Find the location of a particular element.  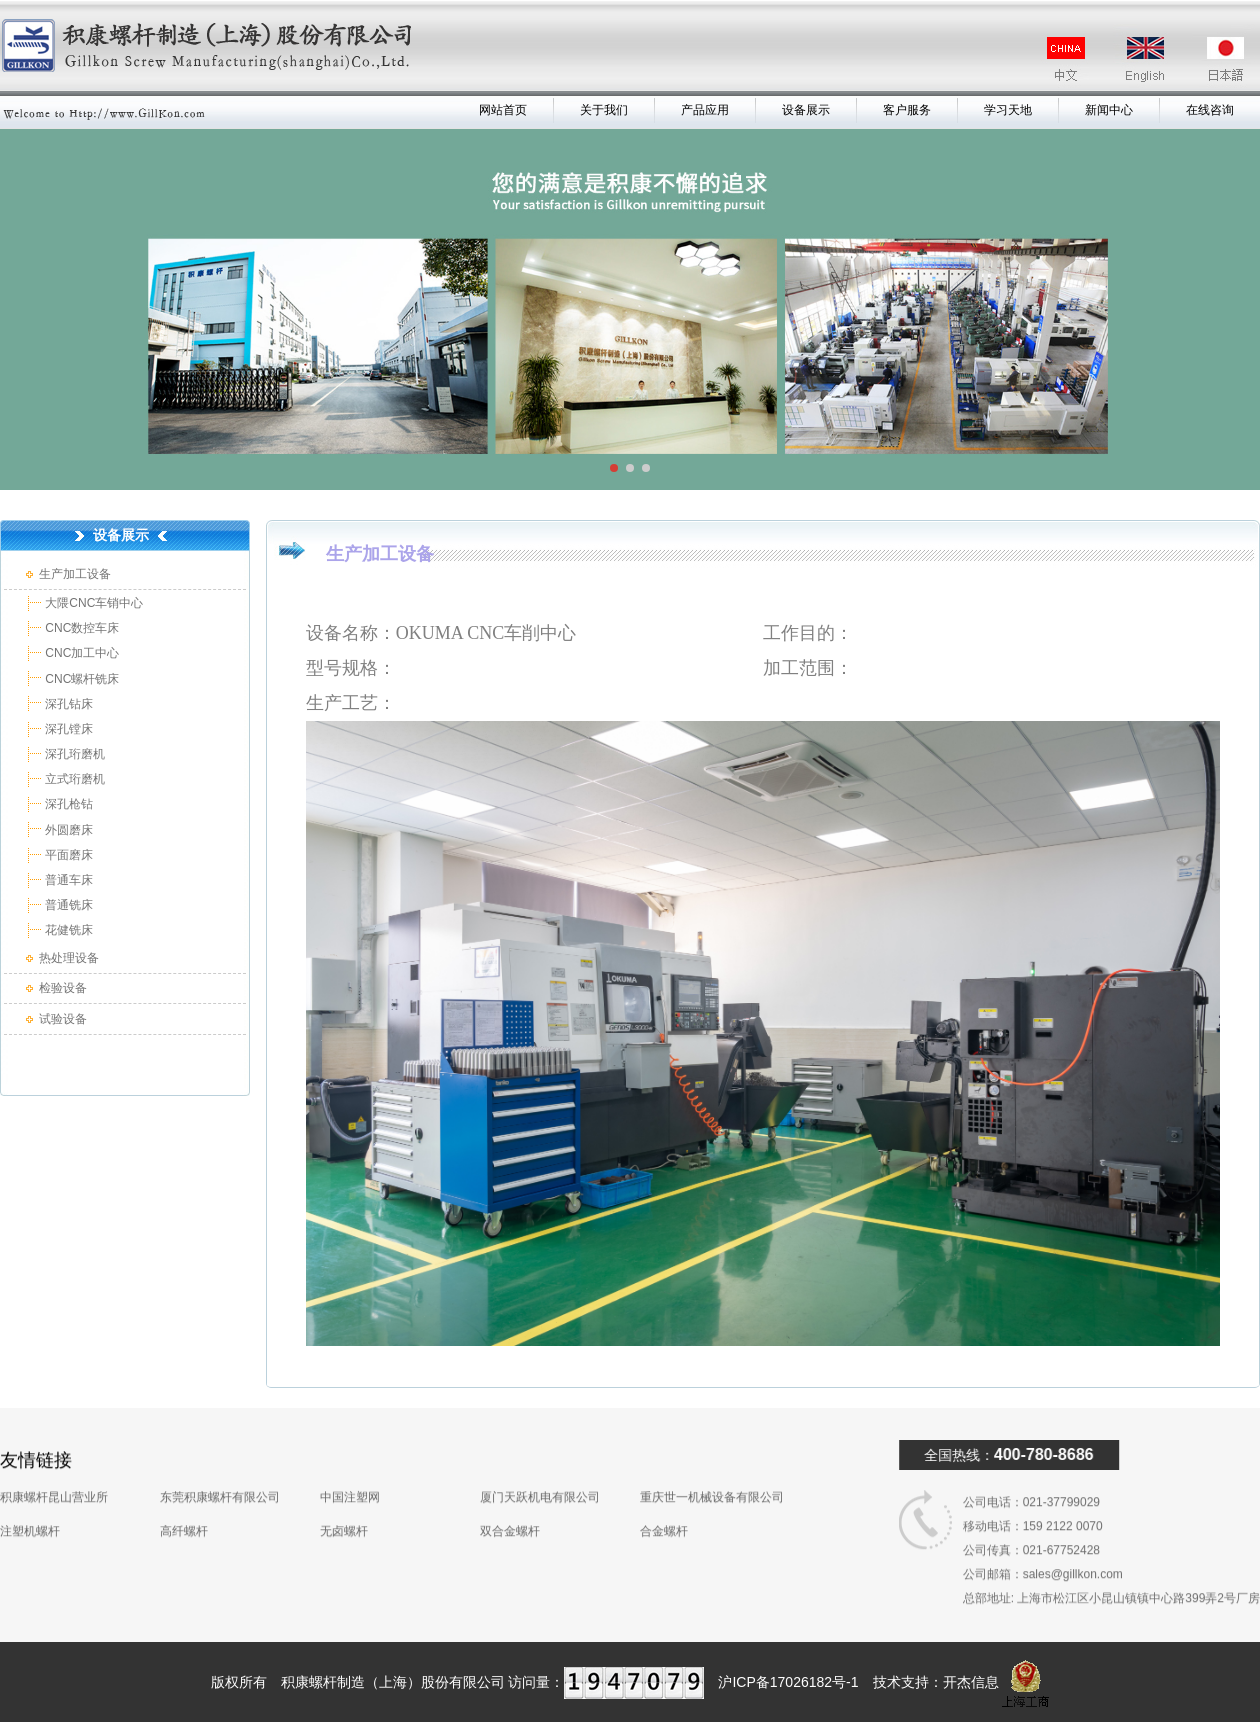

在线咨询 is located at coordinates (1210, 110).